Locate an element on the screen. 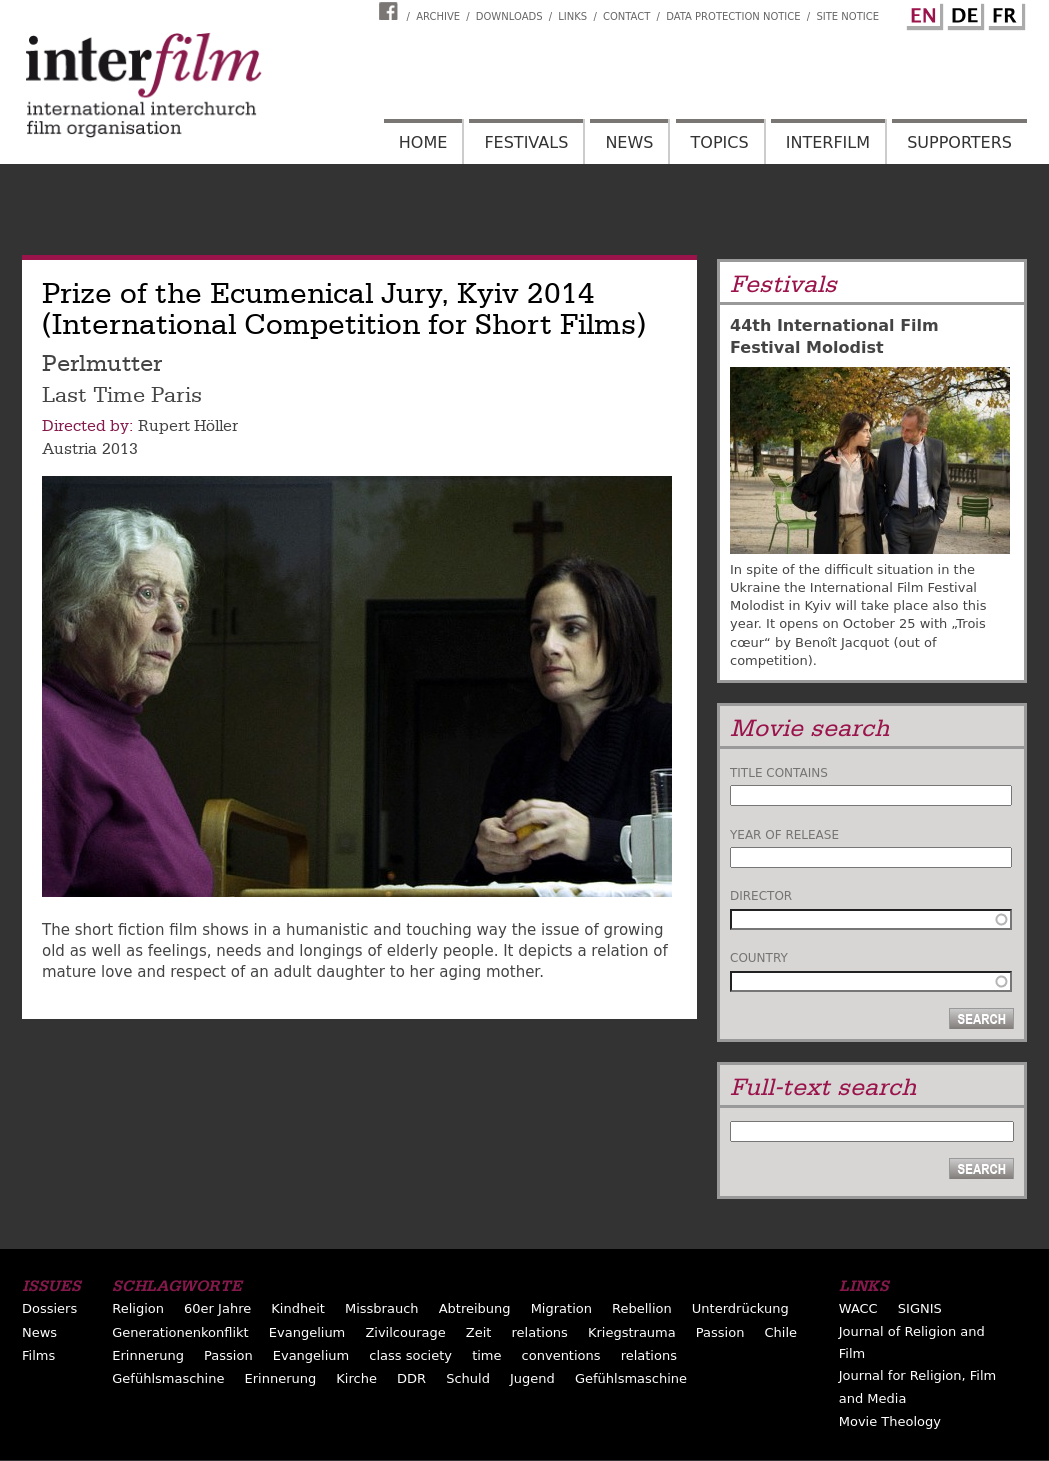 The height and width of the screenshot is (1461, 1049). Films is located at coordinates (38, 1355).